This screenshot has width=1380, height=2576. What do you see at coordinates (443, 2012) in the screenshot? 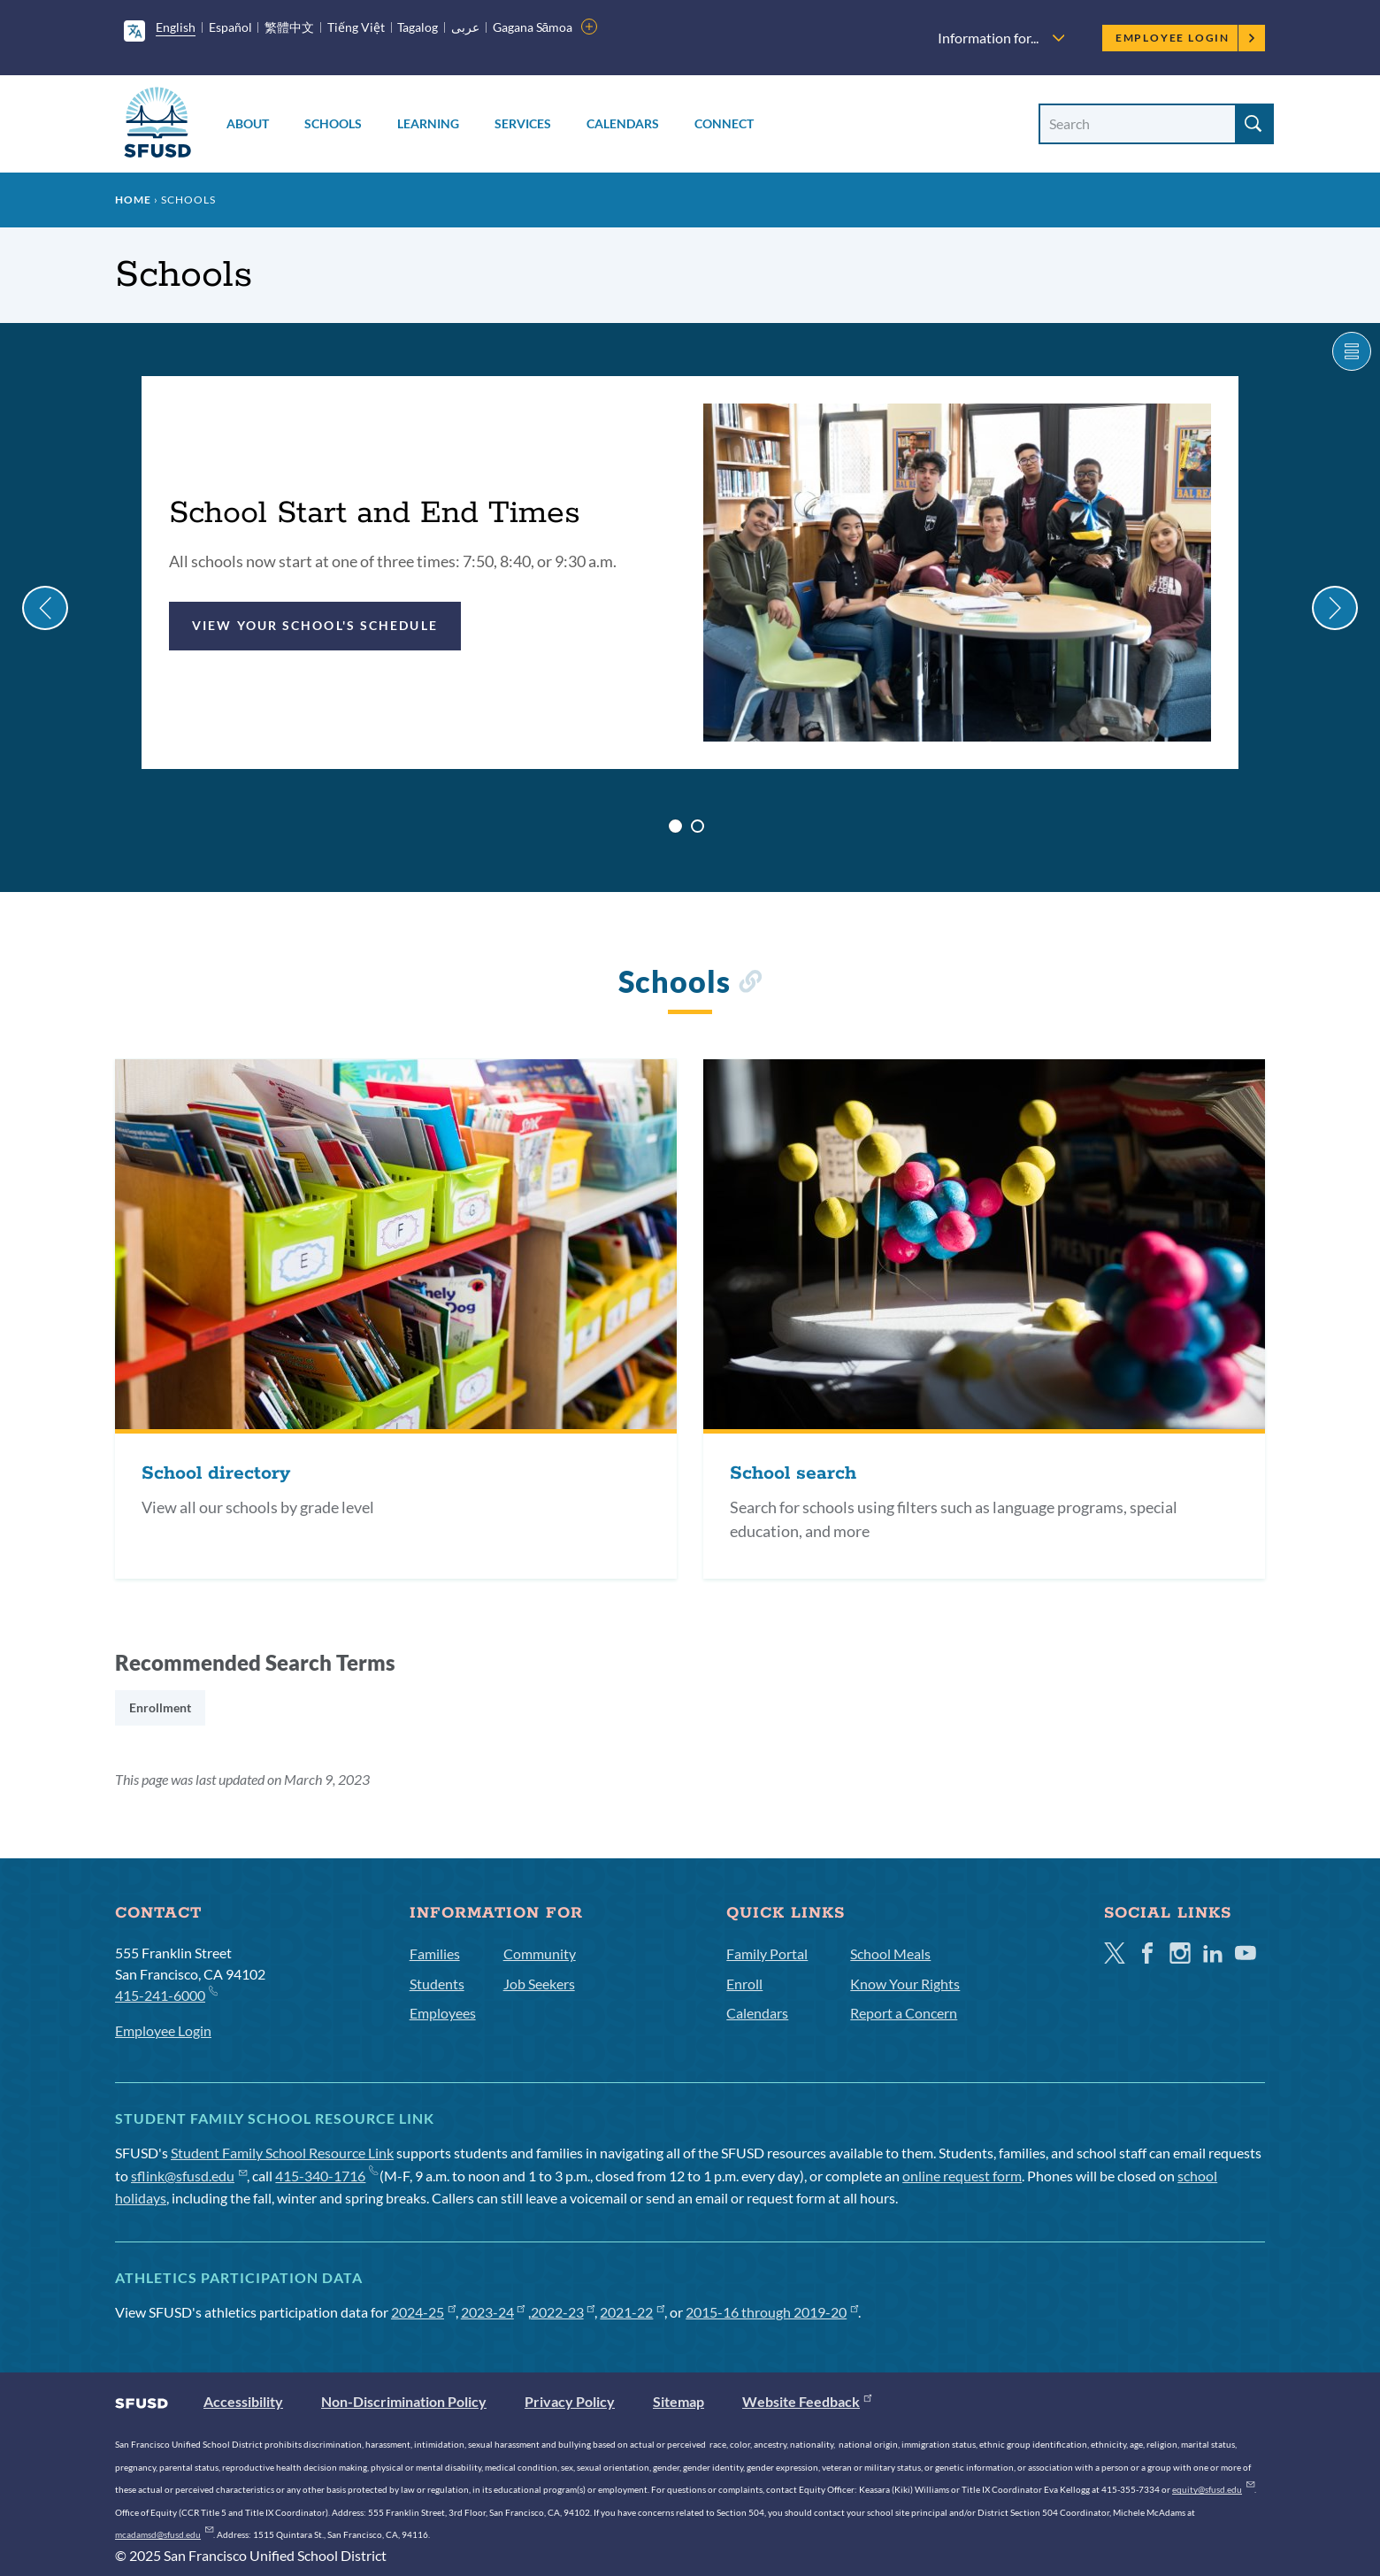
I see `Employees` at bounding box center [443, 2012].